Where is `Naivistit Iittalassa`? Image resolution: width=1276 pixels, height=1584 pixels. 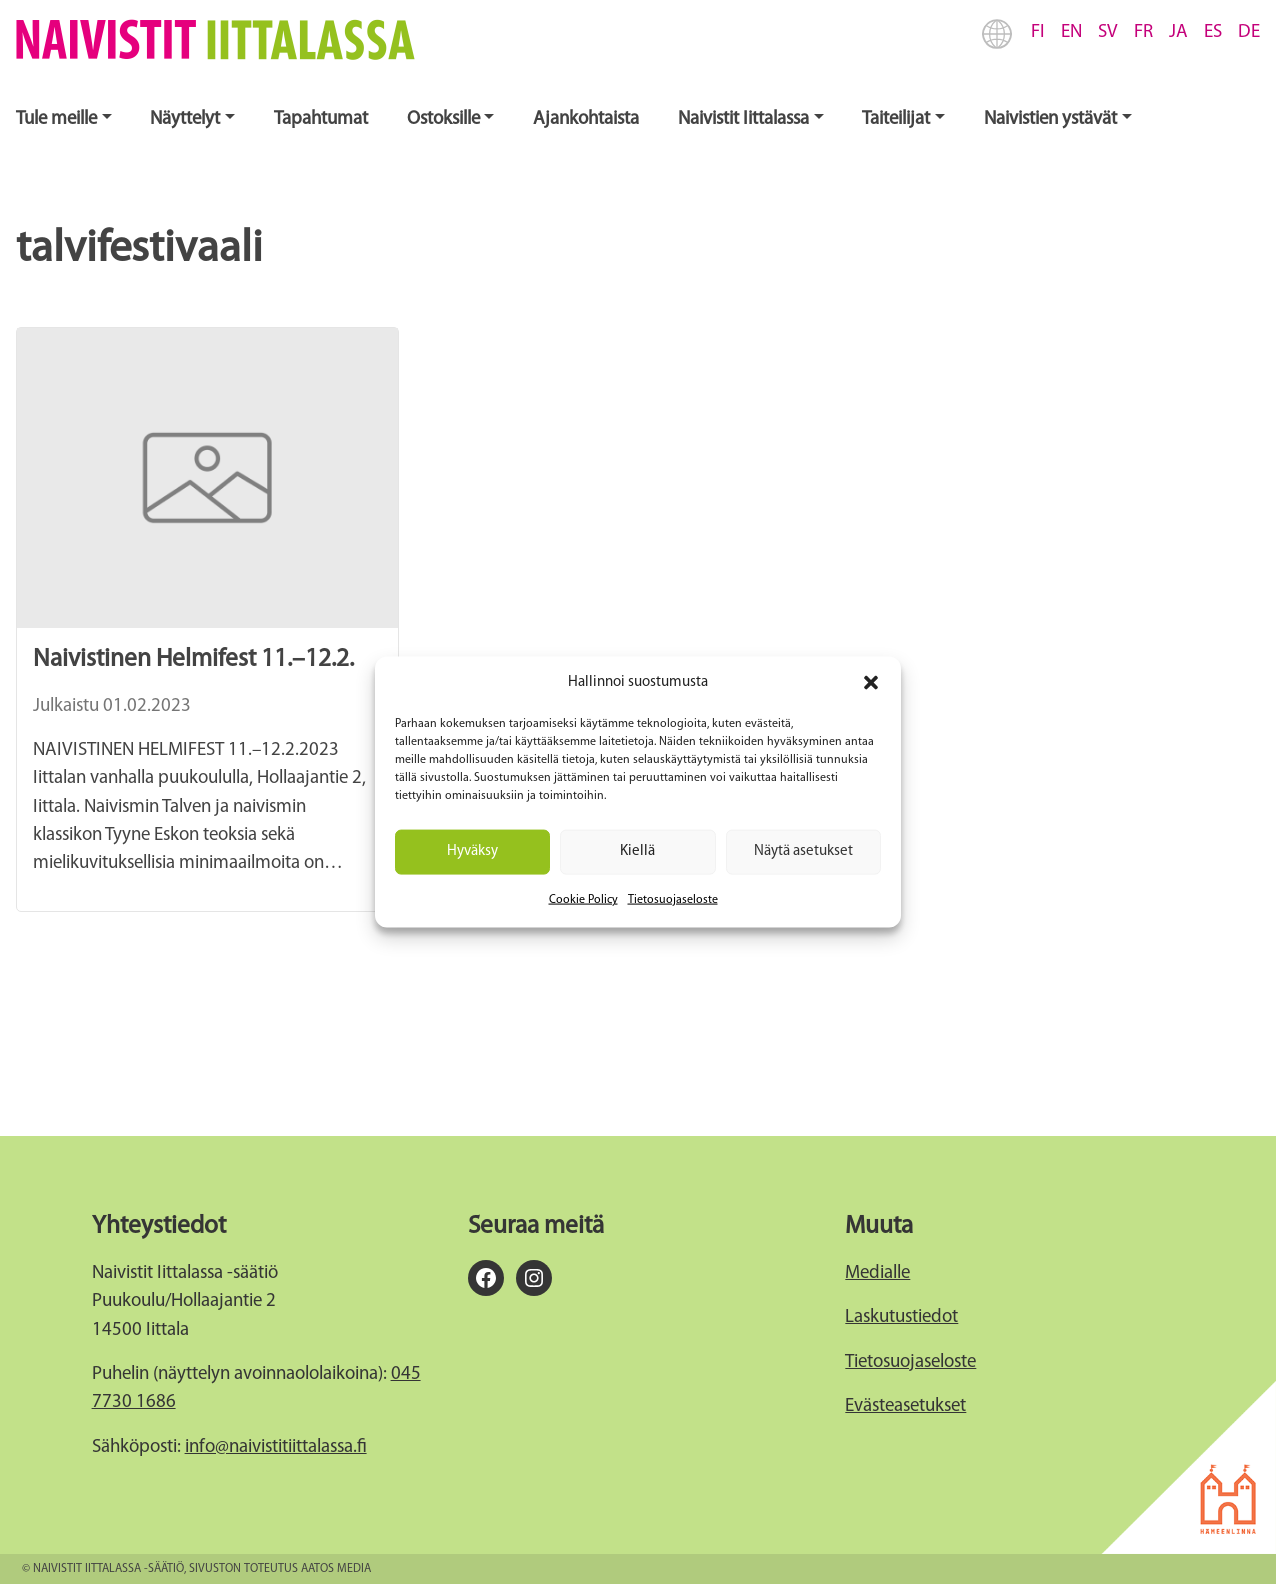 Naivistit Iittalassa is located at coordinates (743, 119).